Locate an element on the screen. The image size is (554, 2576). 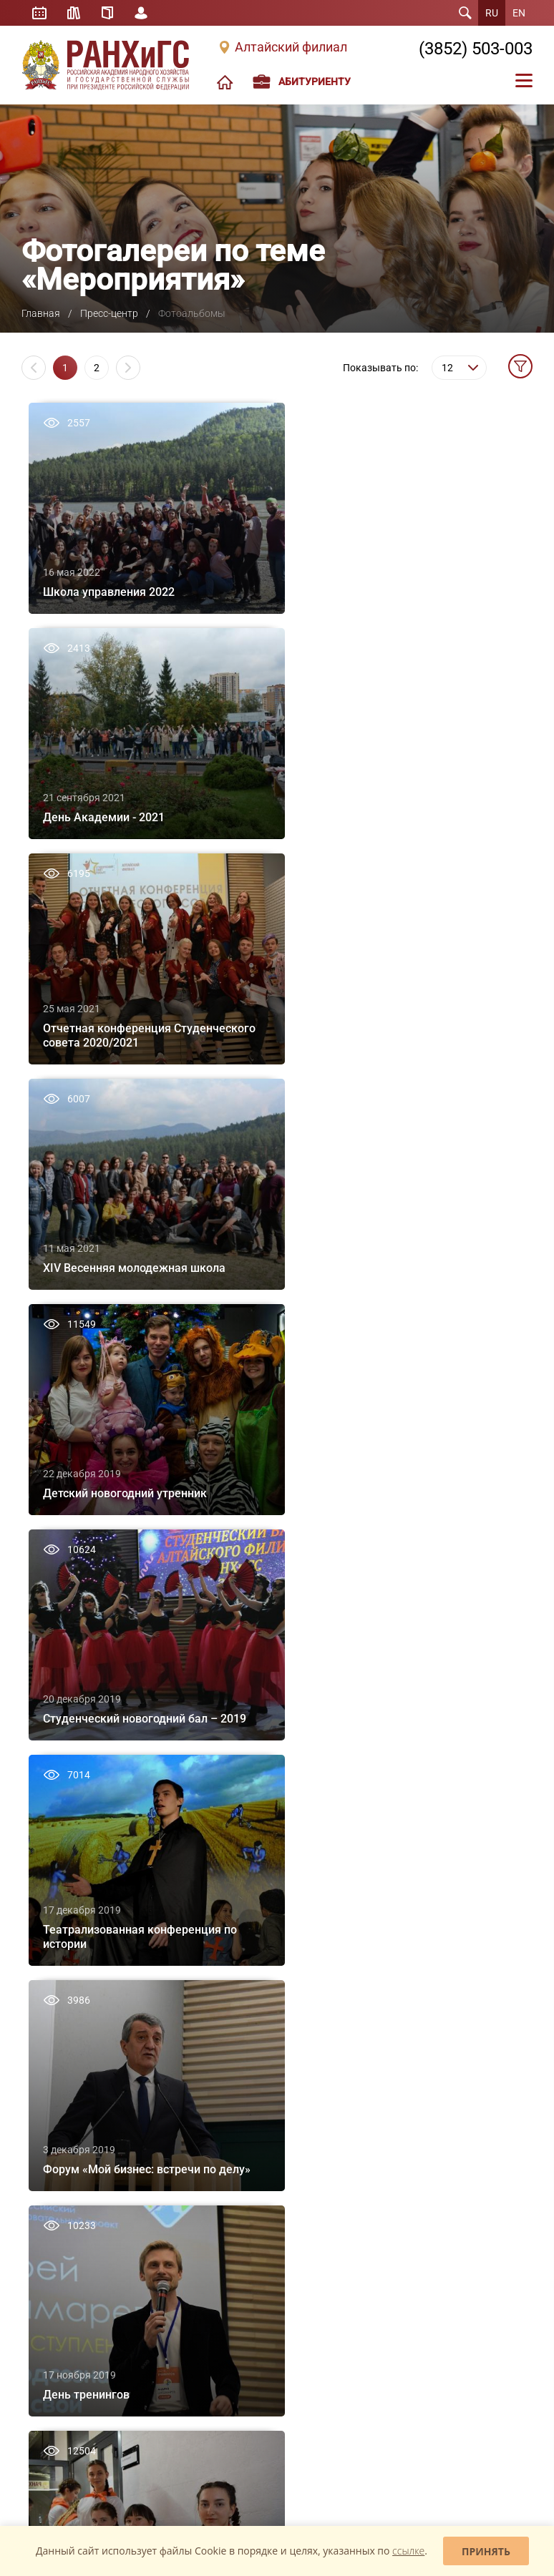
Сведения об образовательной организации is located at coordinates (83, 2164).